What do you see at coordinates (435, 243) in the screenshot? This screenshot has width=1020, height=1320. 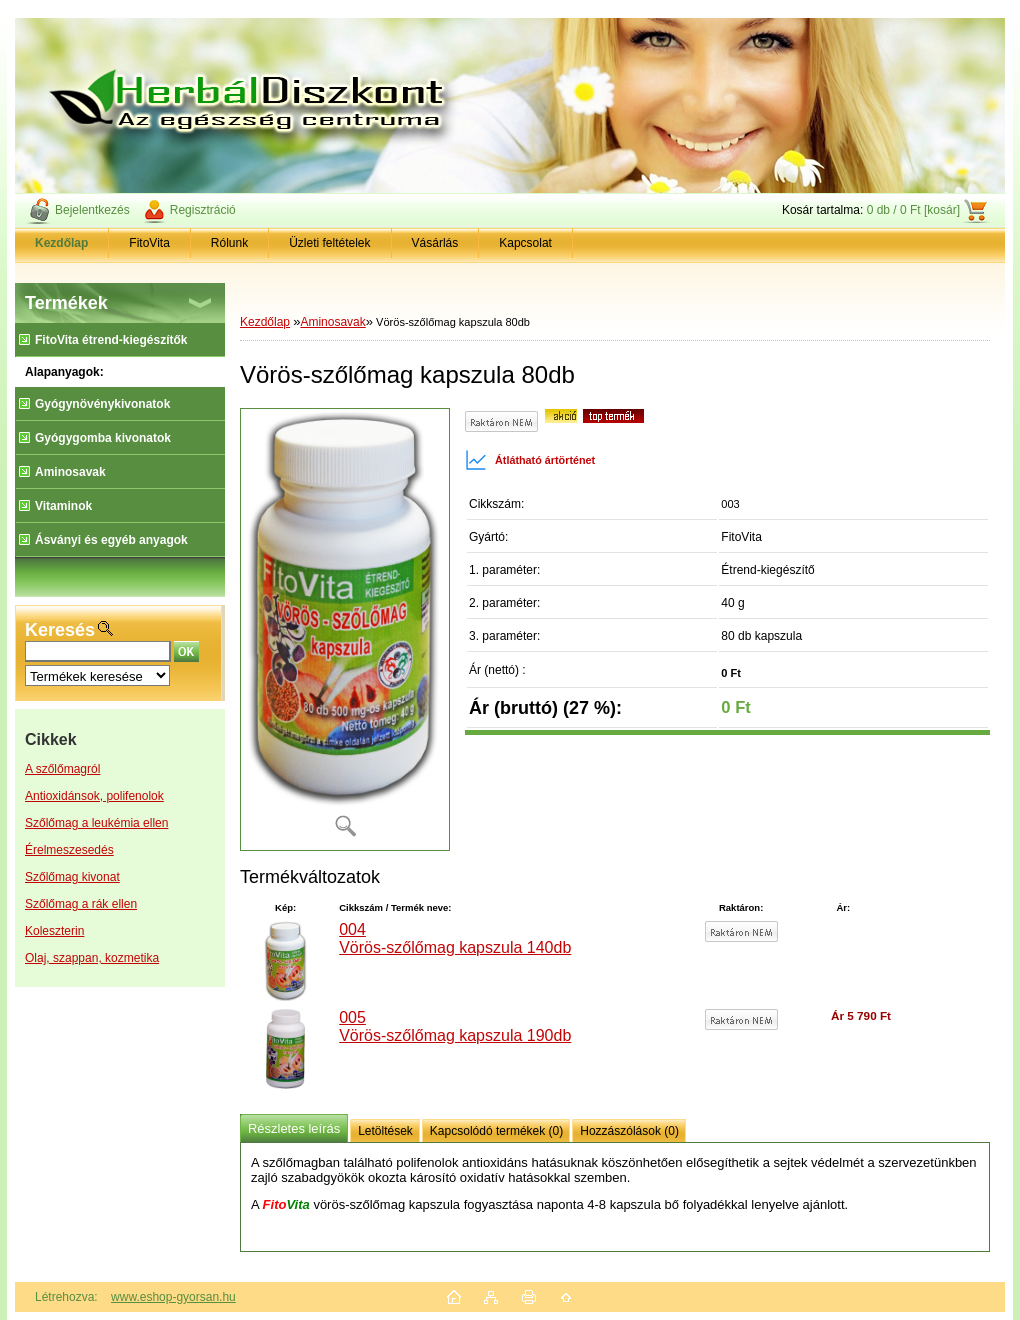 I see `Vásárlás` at bounding box center [435, 243].